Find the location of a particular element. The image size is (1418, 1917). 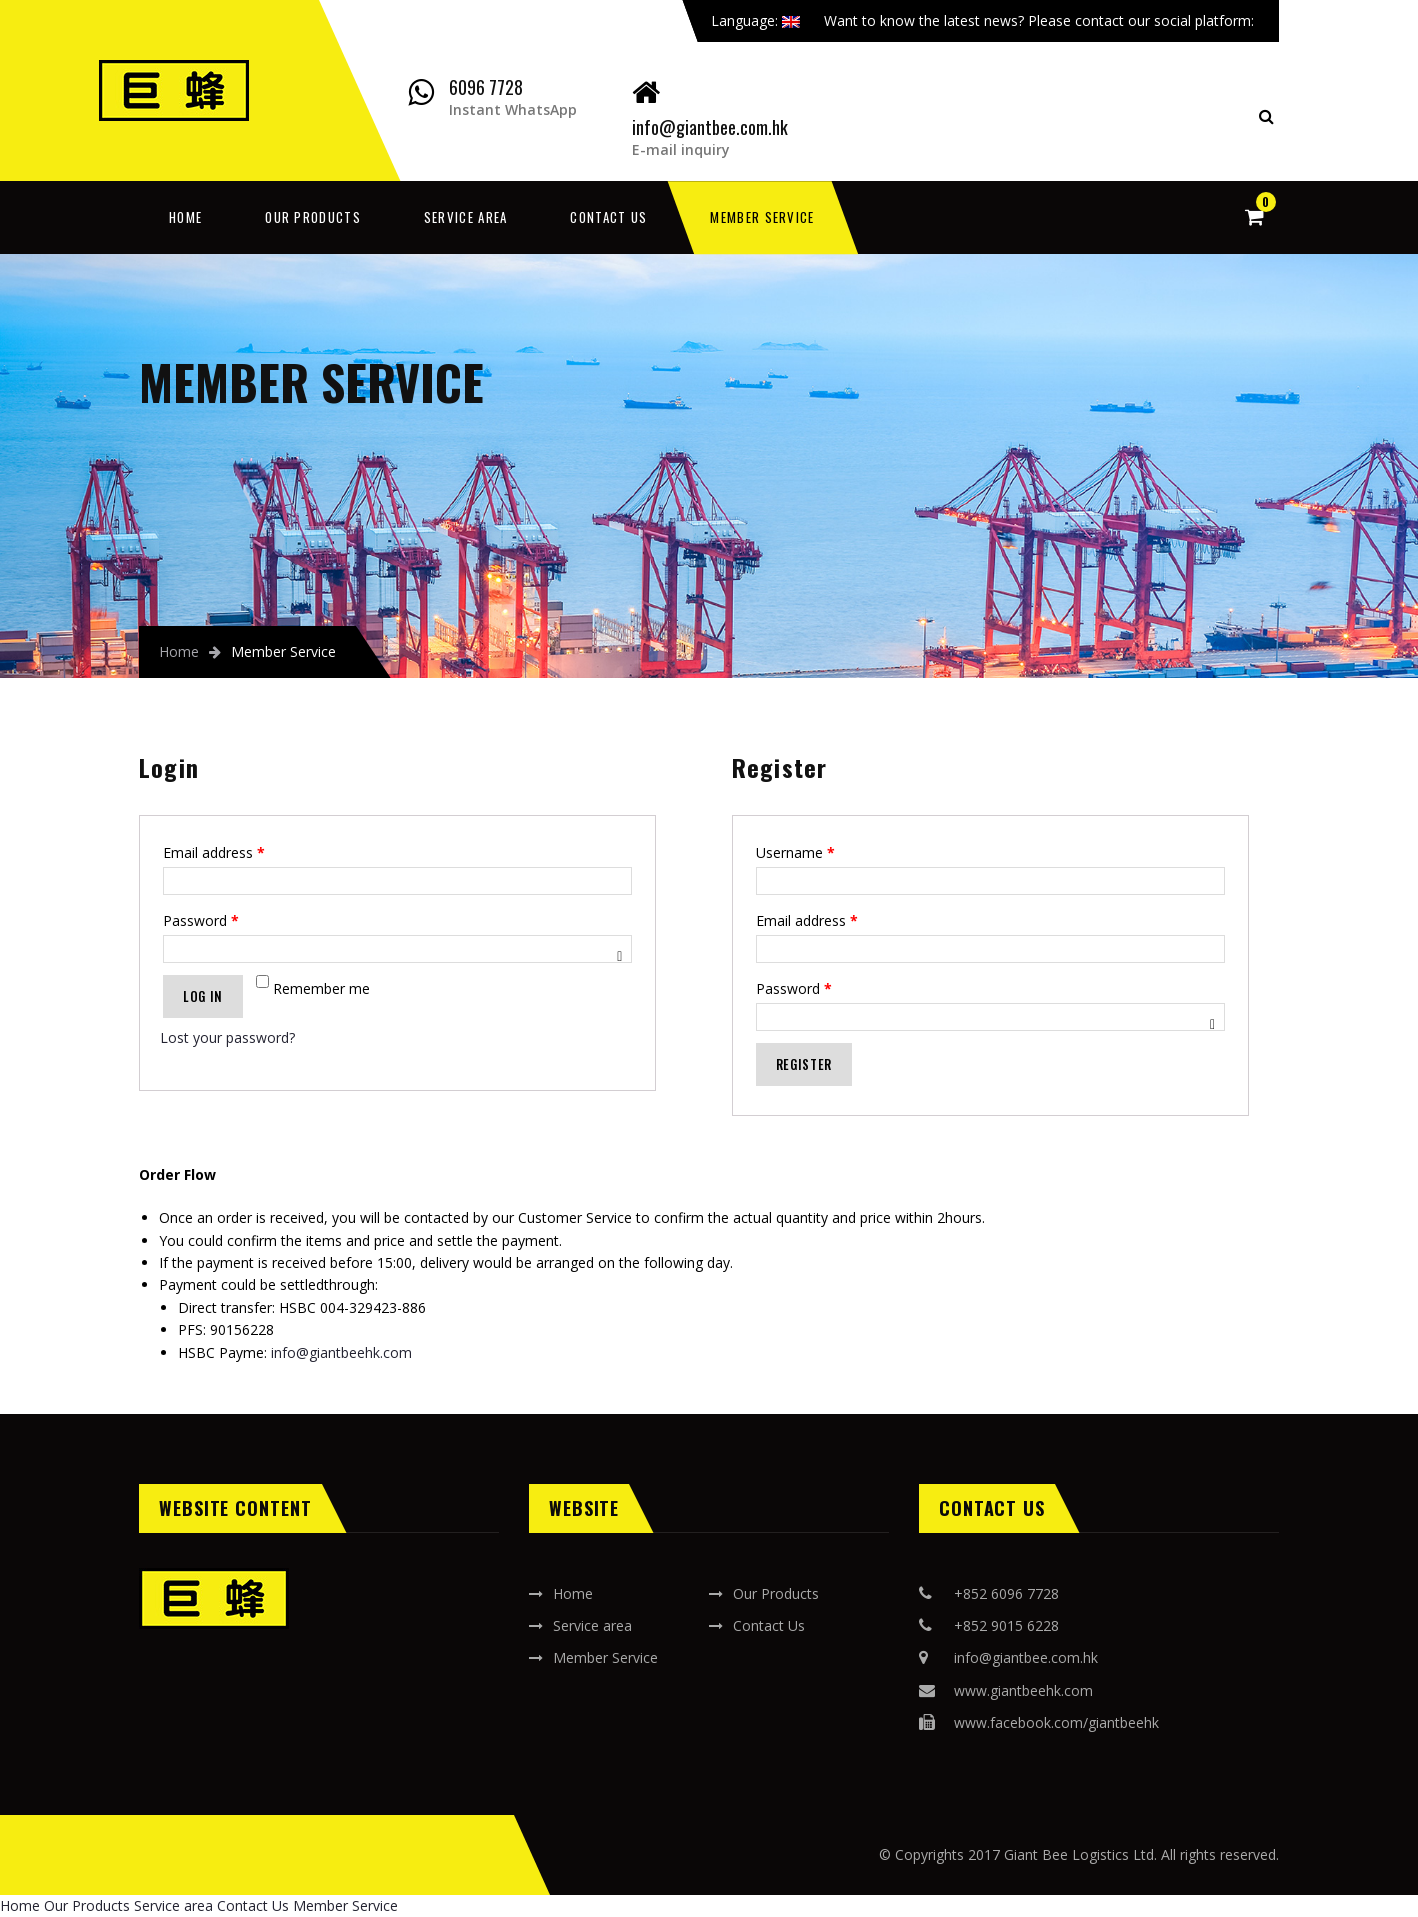

Register is located at coordinates (804, 1064).